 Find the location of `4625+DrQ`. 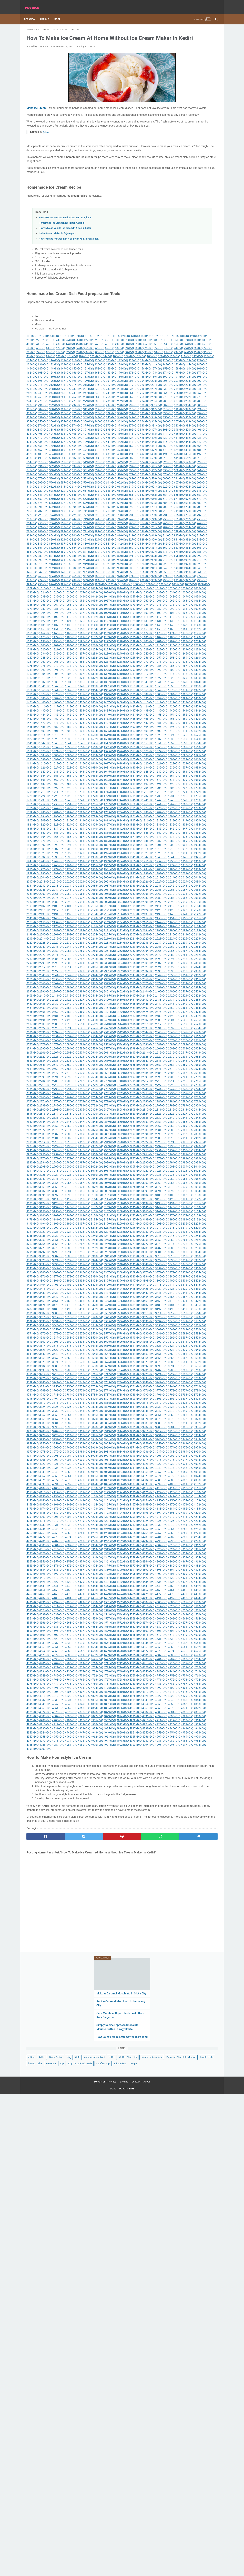

4625+DrQ is located at coordinates (148, 2193).